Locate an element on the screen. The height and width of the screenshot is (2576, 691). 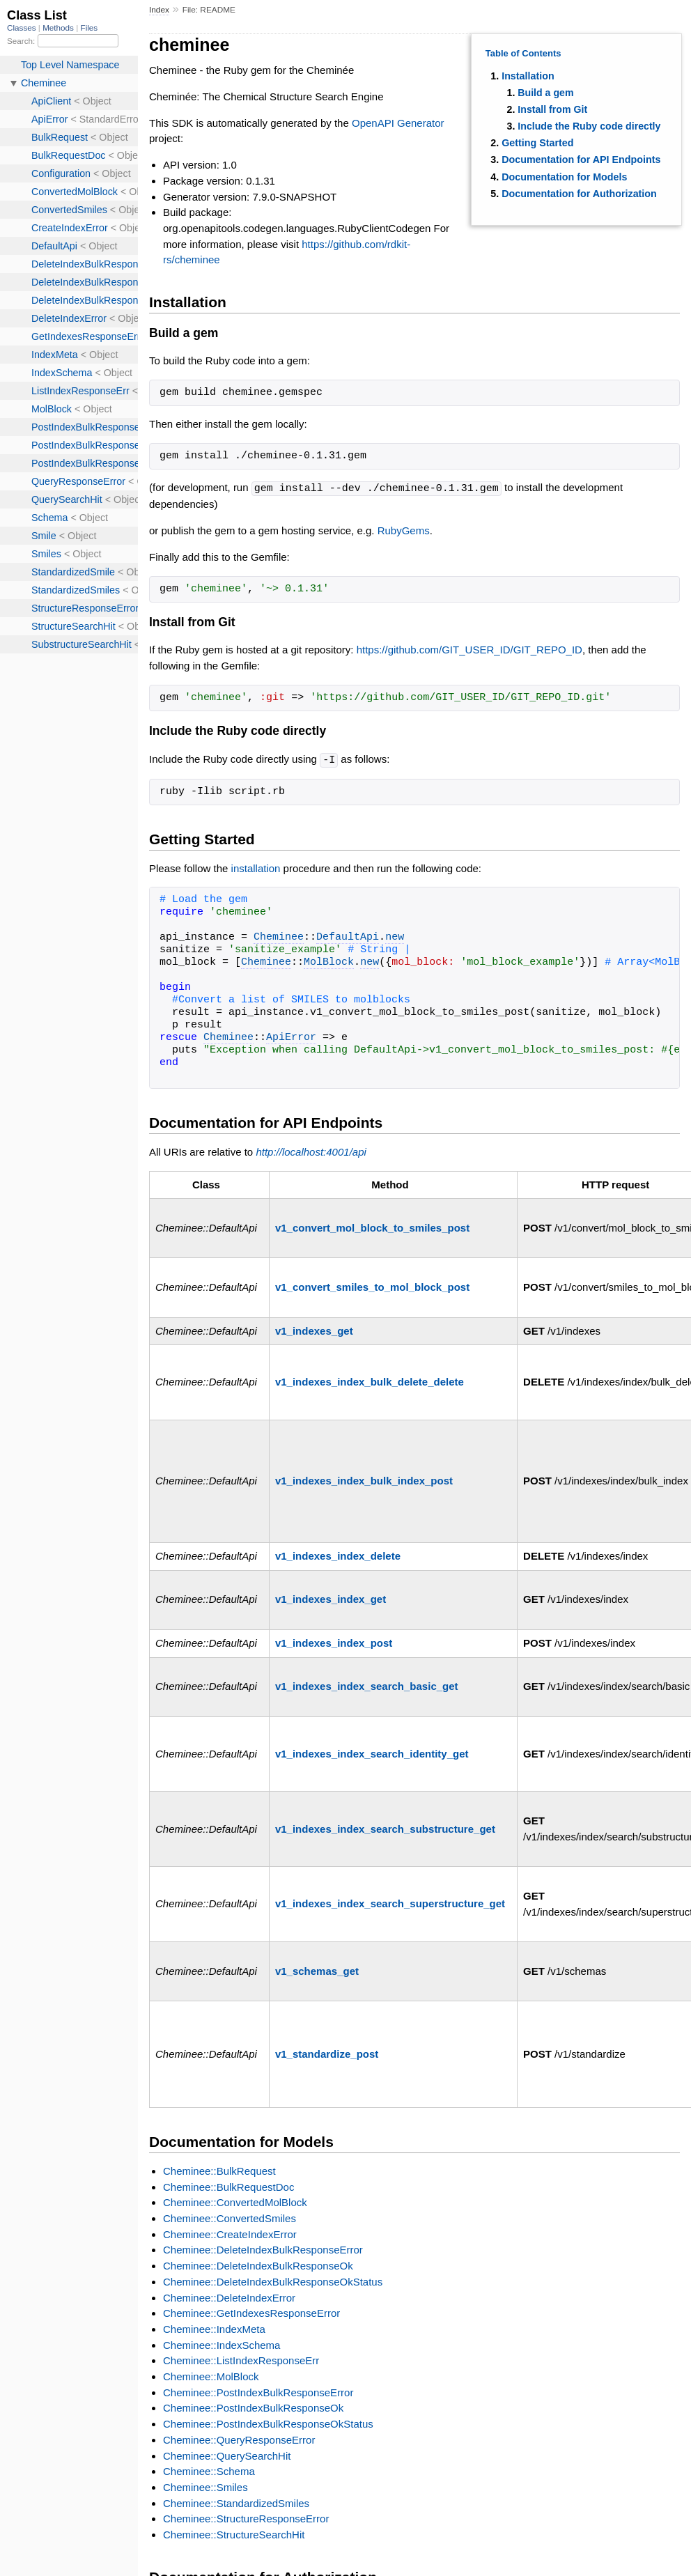
Cheminee::IndexSchema is located at coordinates (221, 2344).